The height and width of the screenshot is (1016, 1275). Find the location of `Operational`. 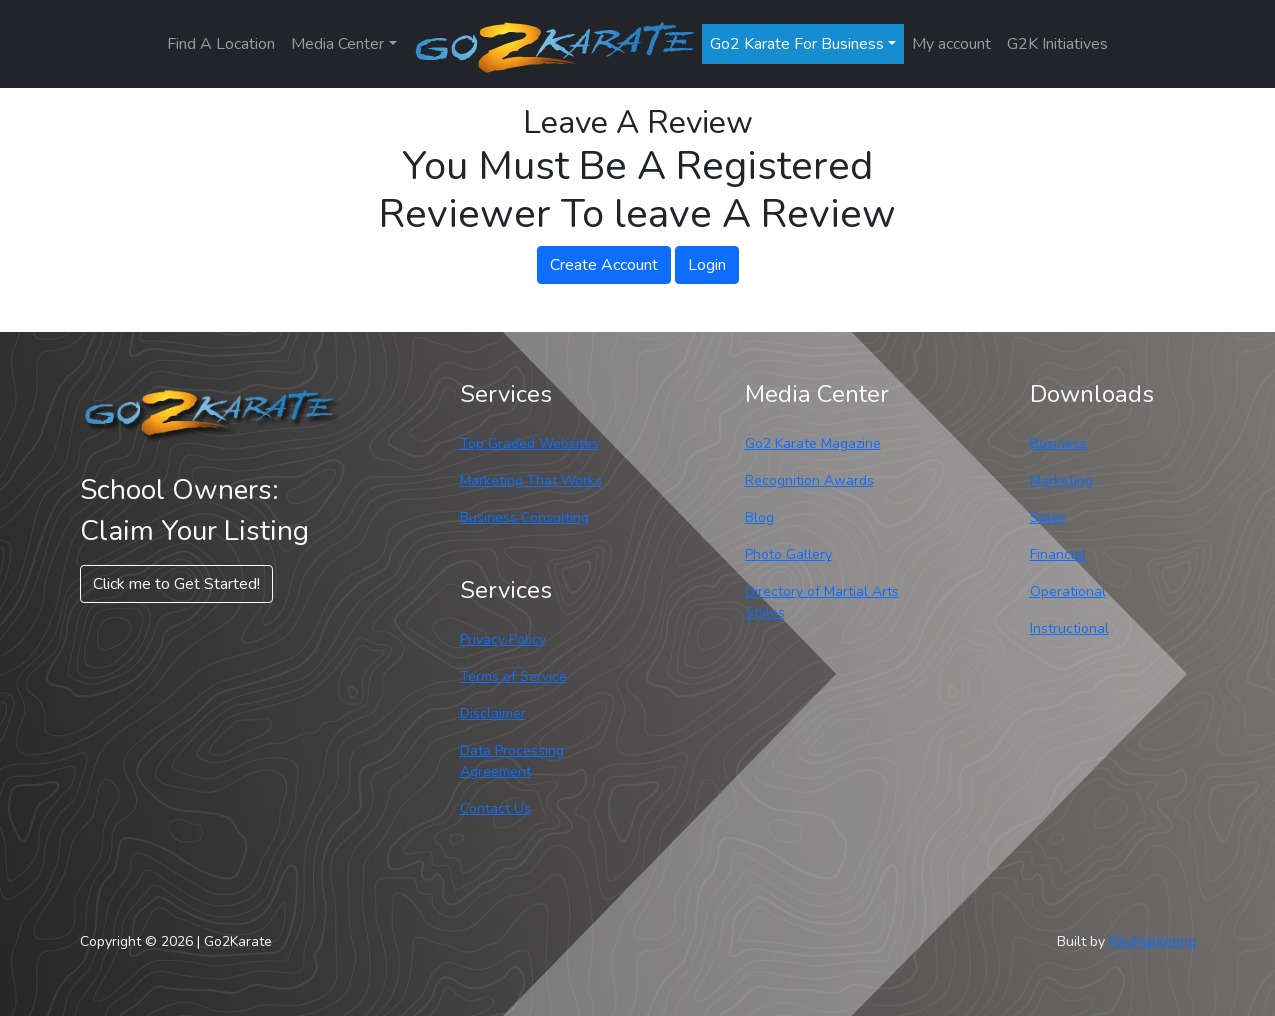

Operational is located at coordinates (1068, 591).